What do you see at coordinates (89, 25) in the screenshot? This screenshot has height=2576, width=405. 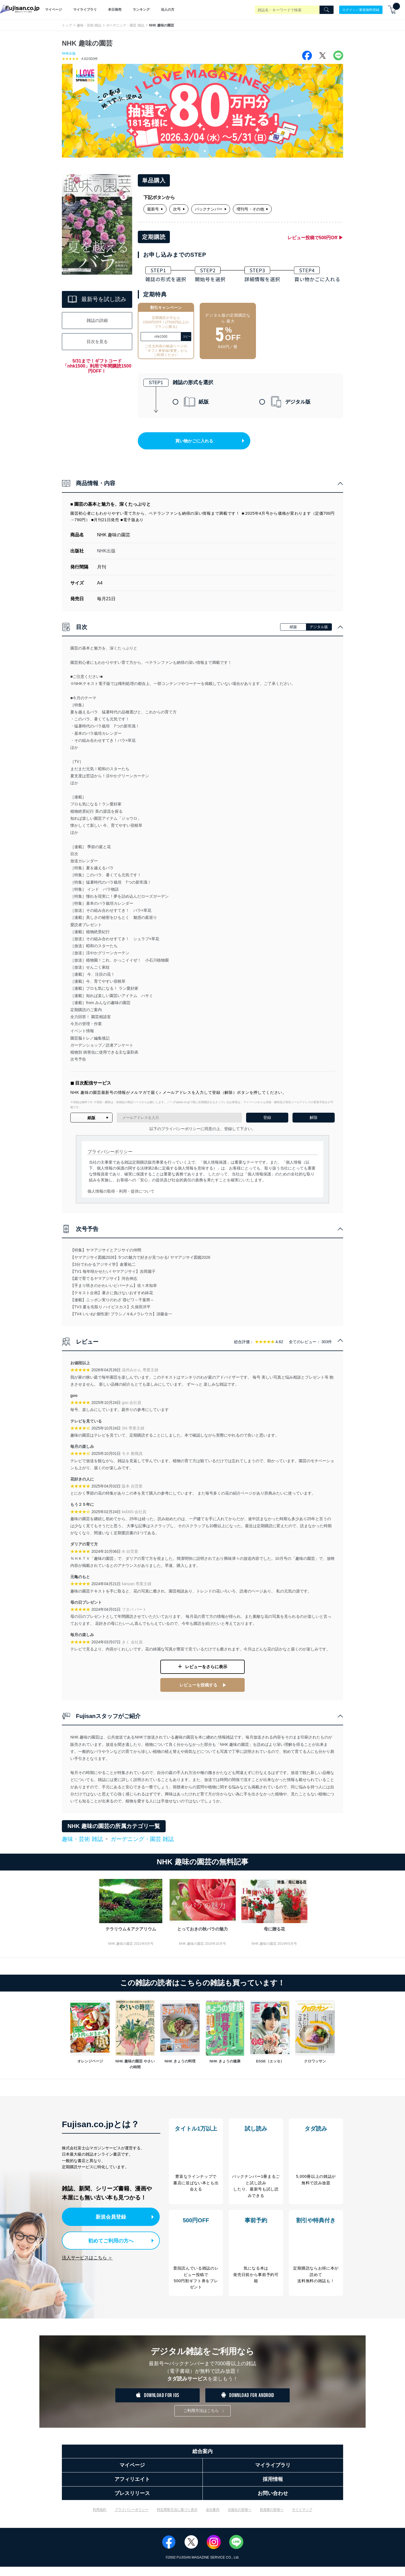 I see `趣味・芸術 雑誌` at bounding box center [89, 25].